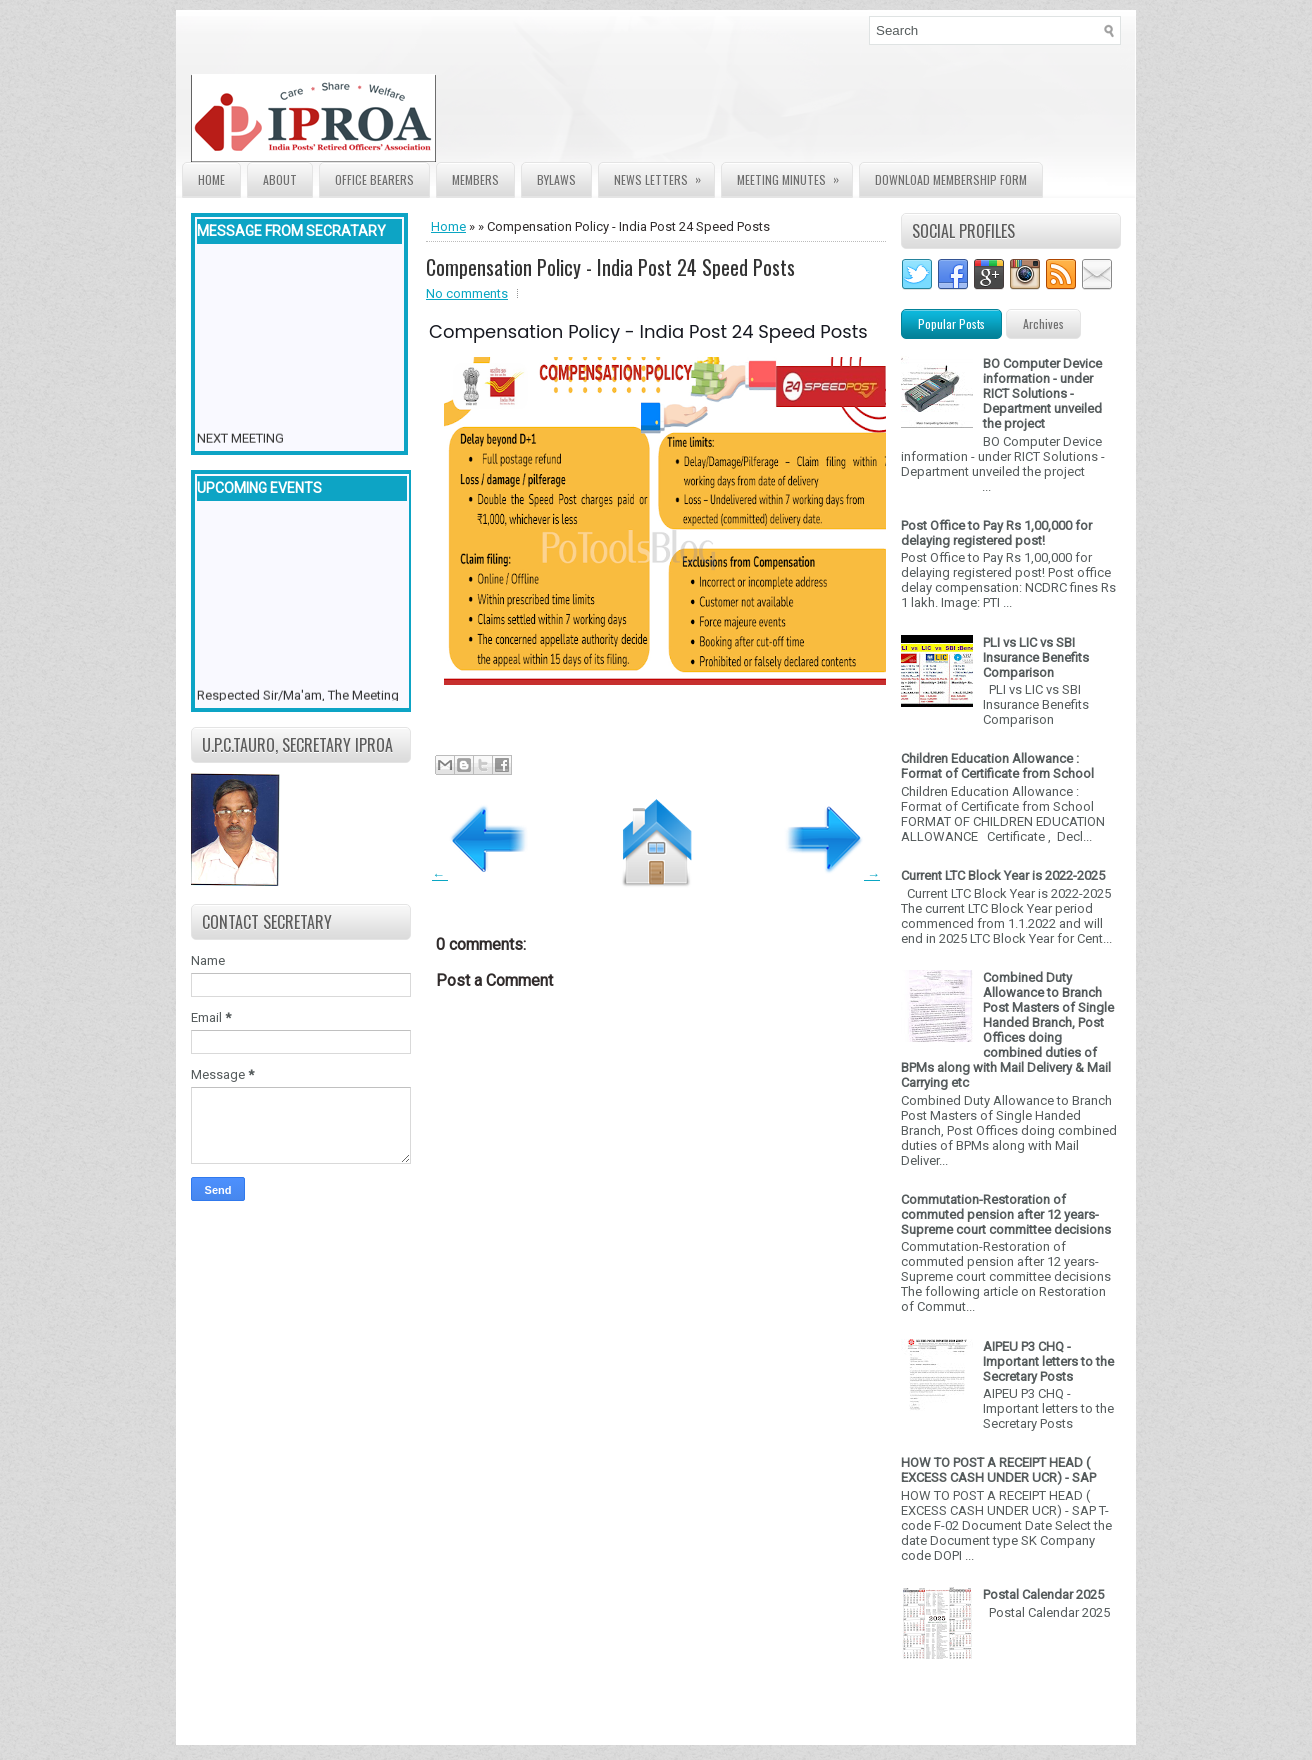  What do you see at coordinates (374, 179) in the screenshot?
I see `Office Bearers` at bounding box center [374, 179].